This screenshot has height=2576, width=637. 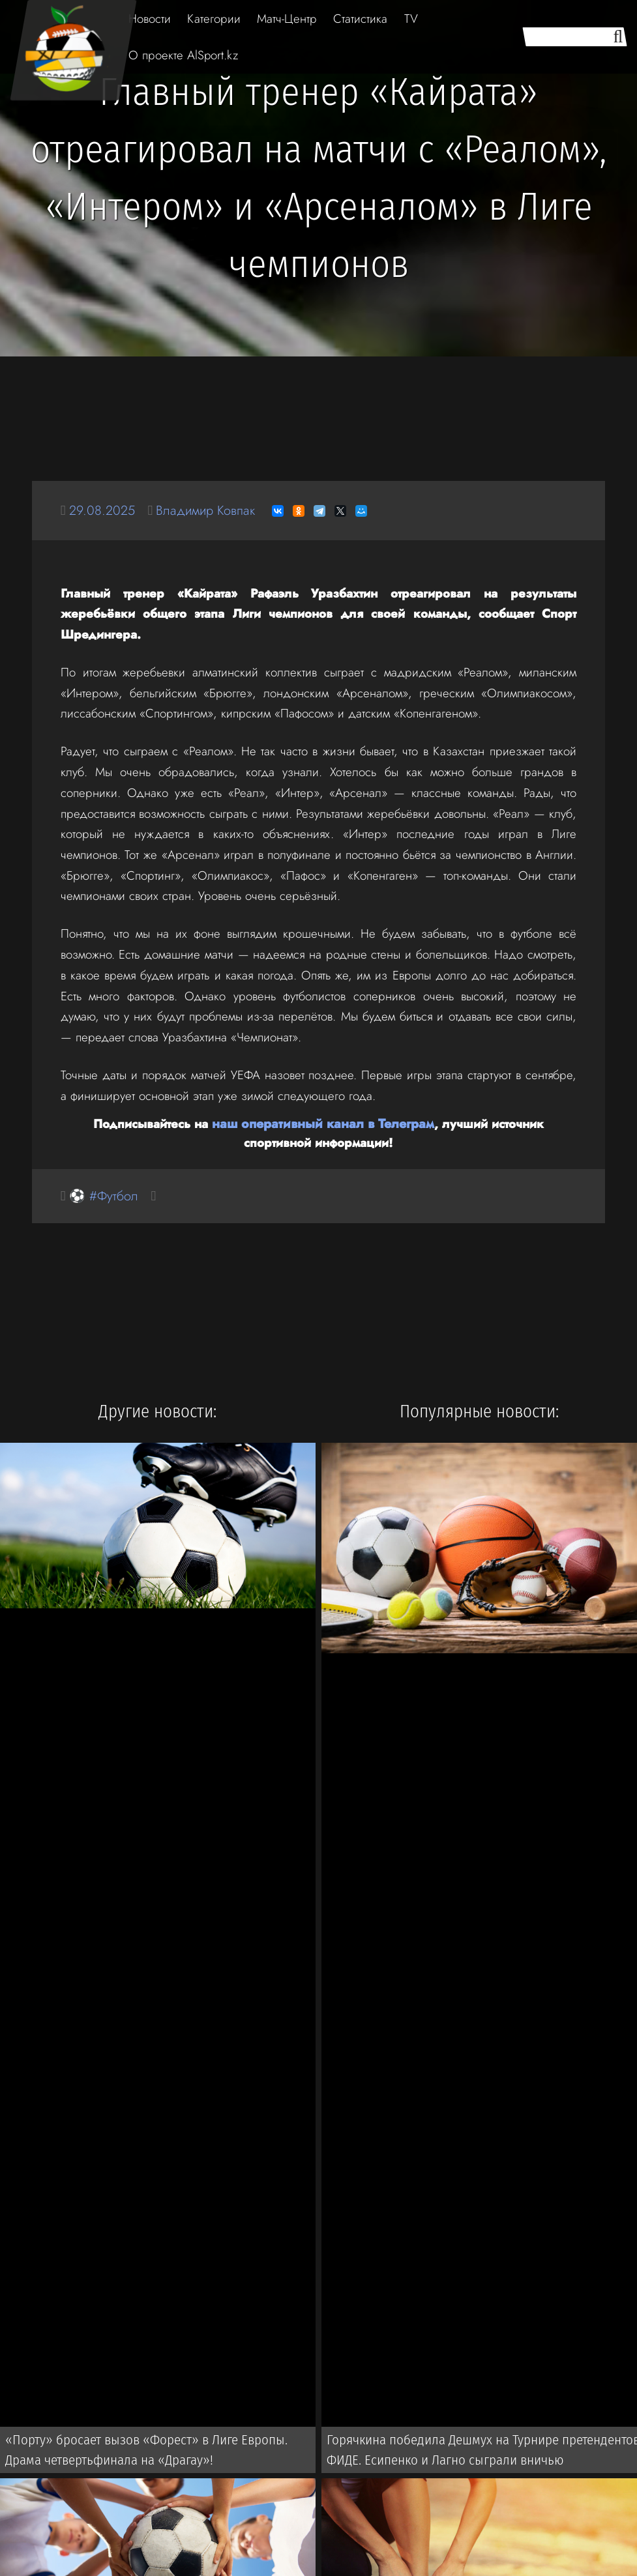 What do you see at coordinates (159, 2451) in the screenshot?
I see `«Порту» бросает вызов «Форест» в Лиге Европы. Драма четвертьфинала на «Драгау»!` at bounding box center [159, 2451].